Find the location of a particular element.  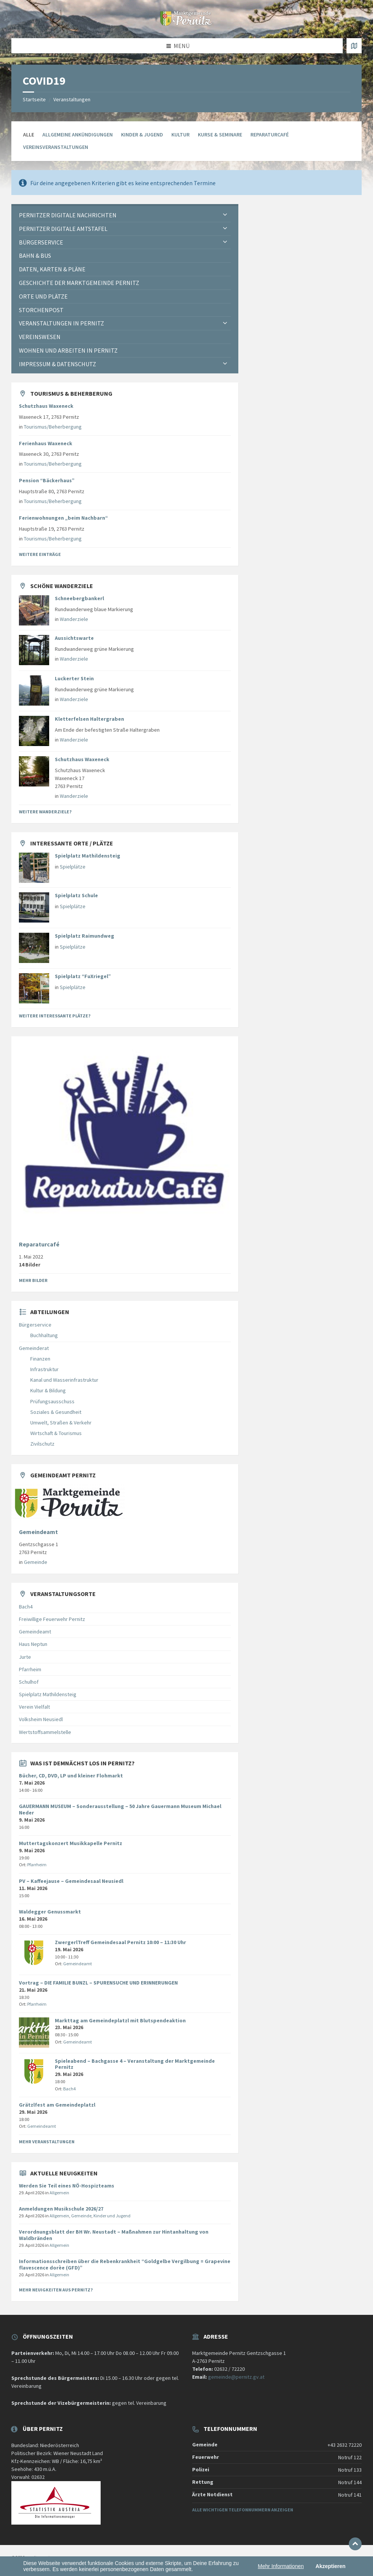

Gemeinde is located at coordinates (35, 1562).